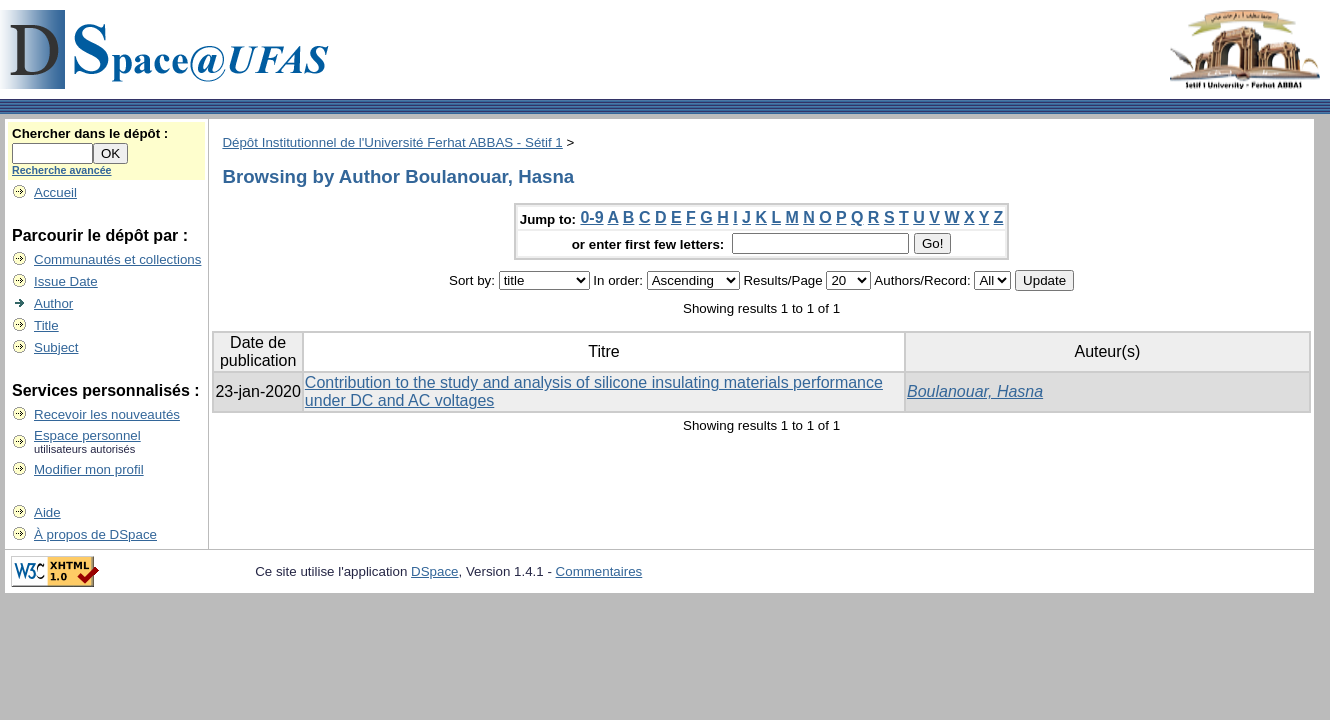 The image size is (1330, 720). Describe the element at coordinates (66, 281) in the screenshot. I see `Issue Date` at that location.